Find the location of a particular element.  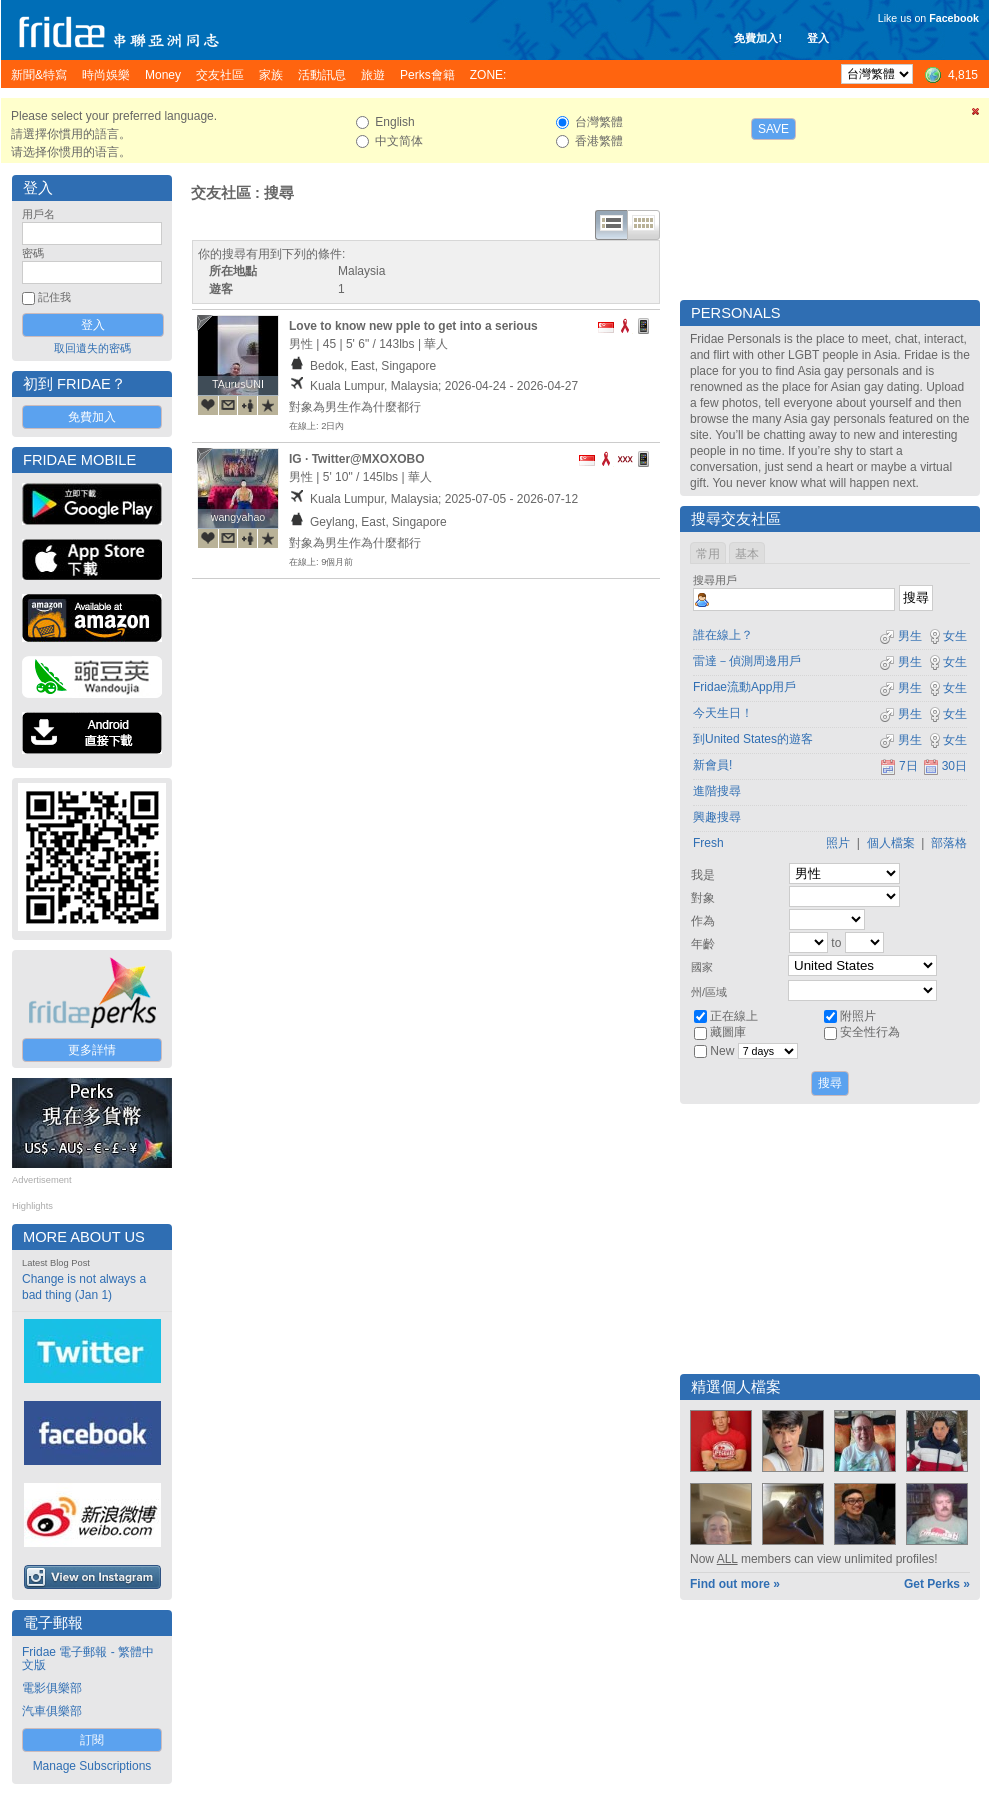

Save is located at coordinates (773, 129).